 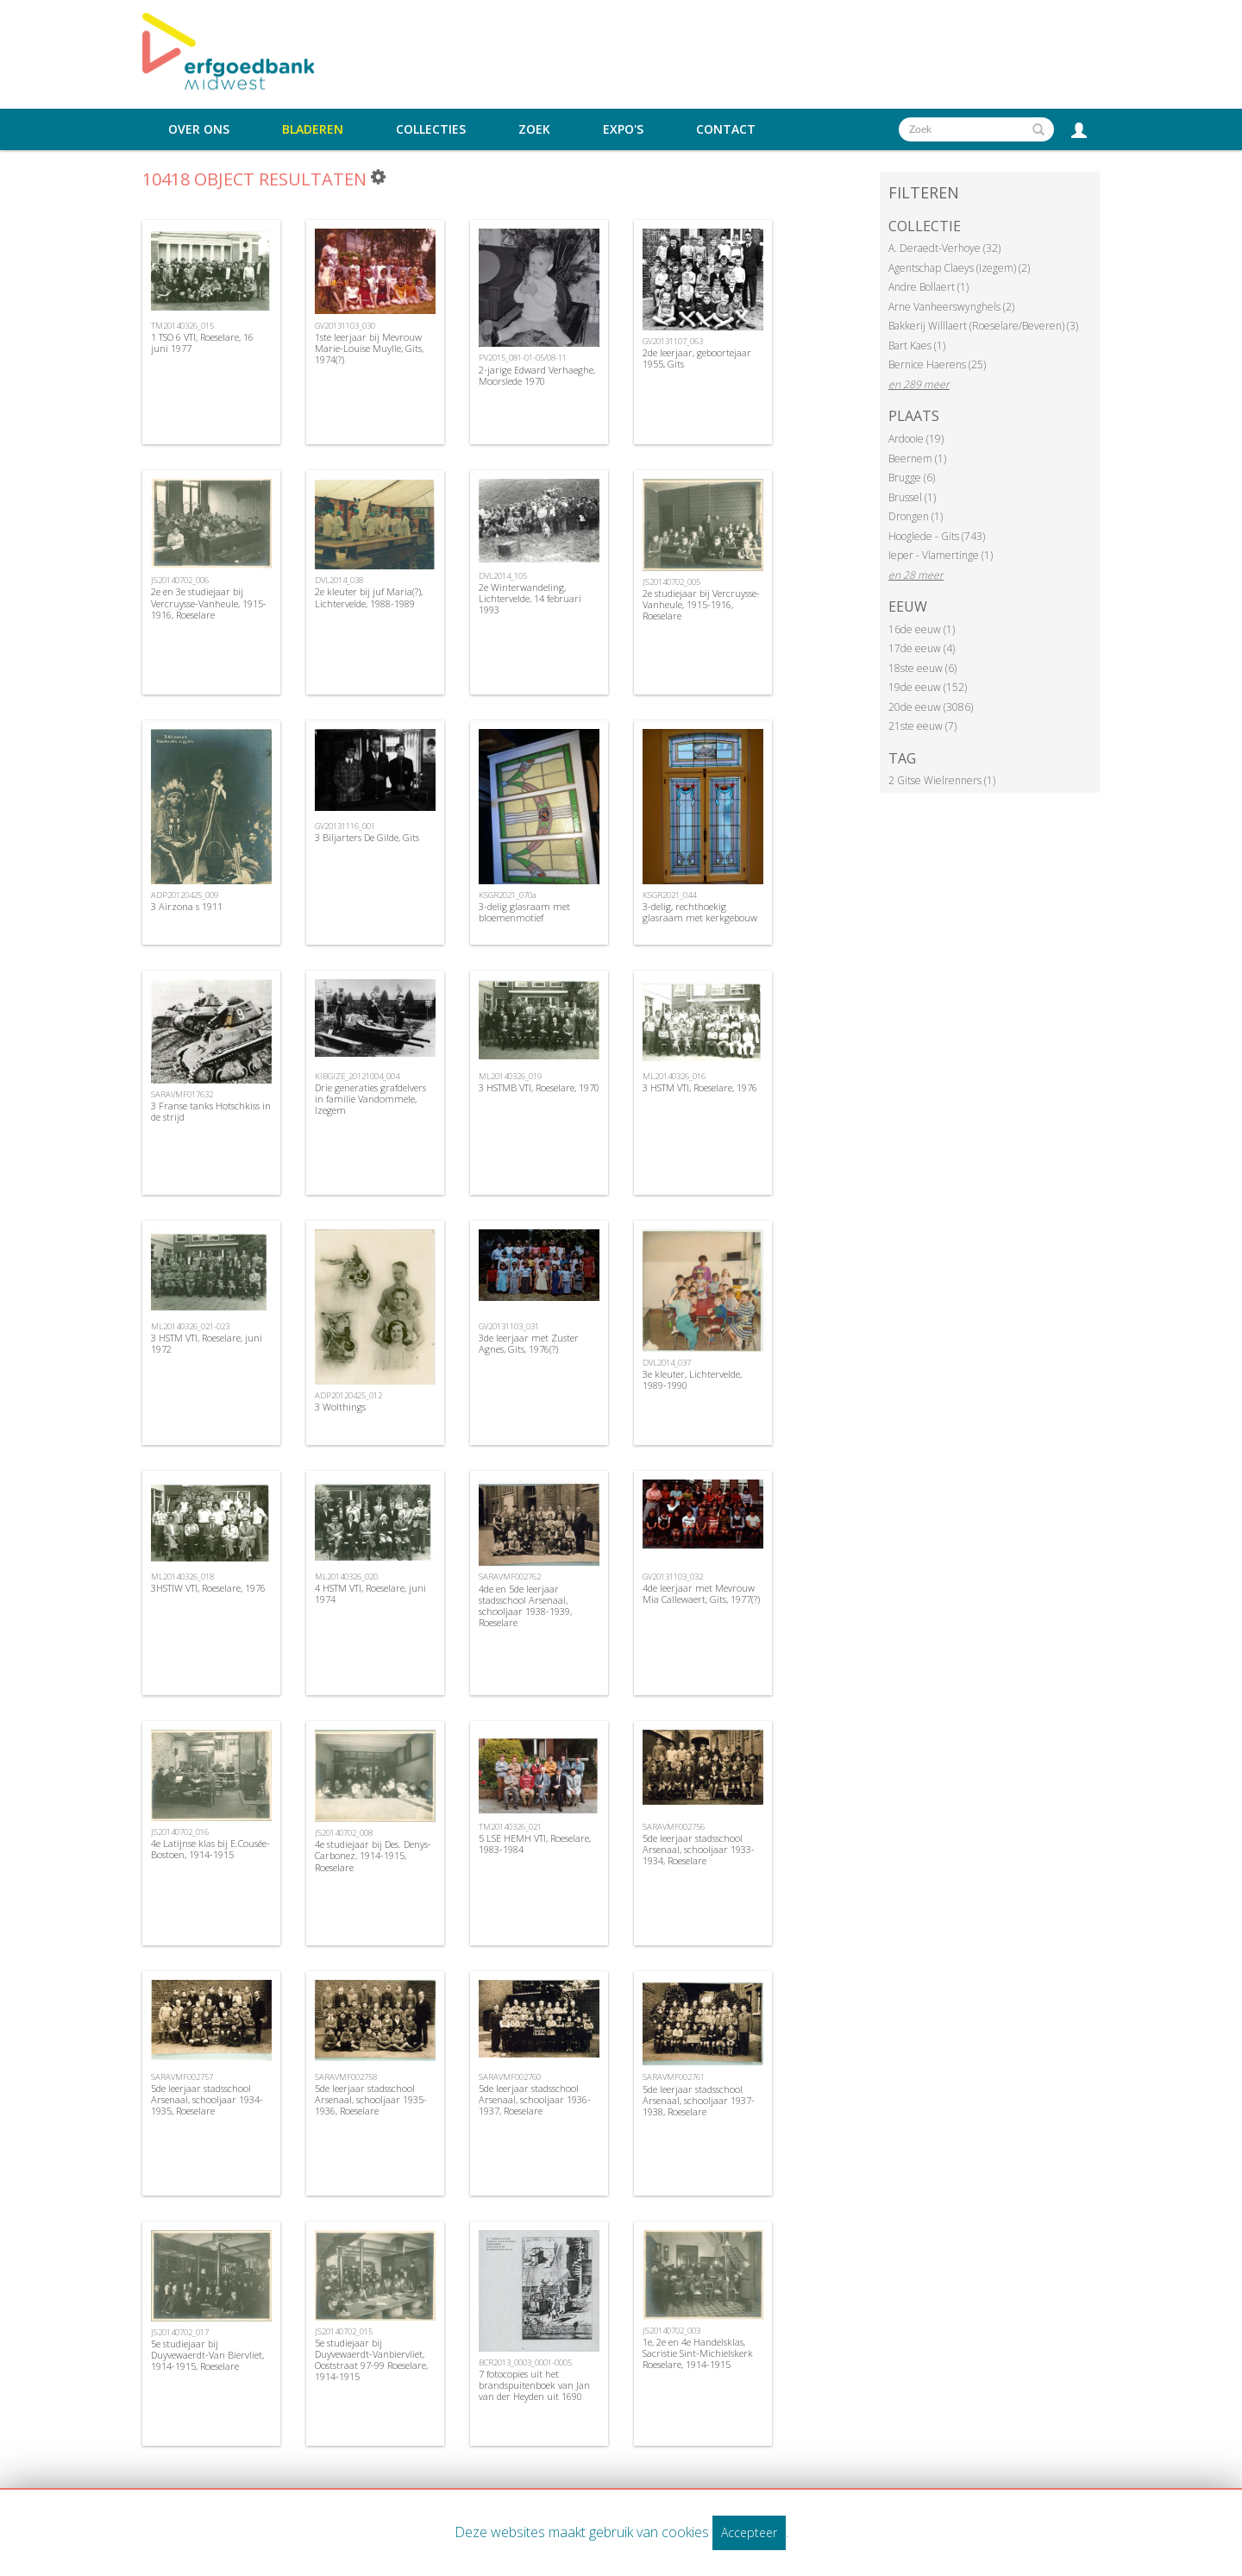 I want to click on Arne Vanheerswynghels (2), so click(x=951, y=306).